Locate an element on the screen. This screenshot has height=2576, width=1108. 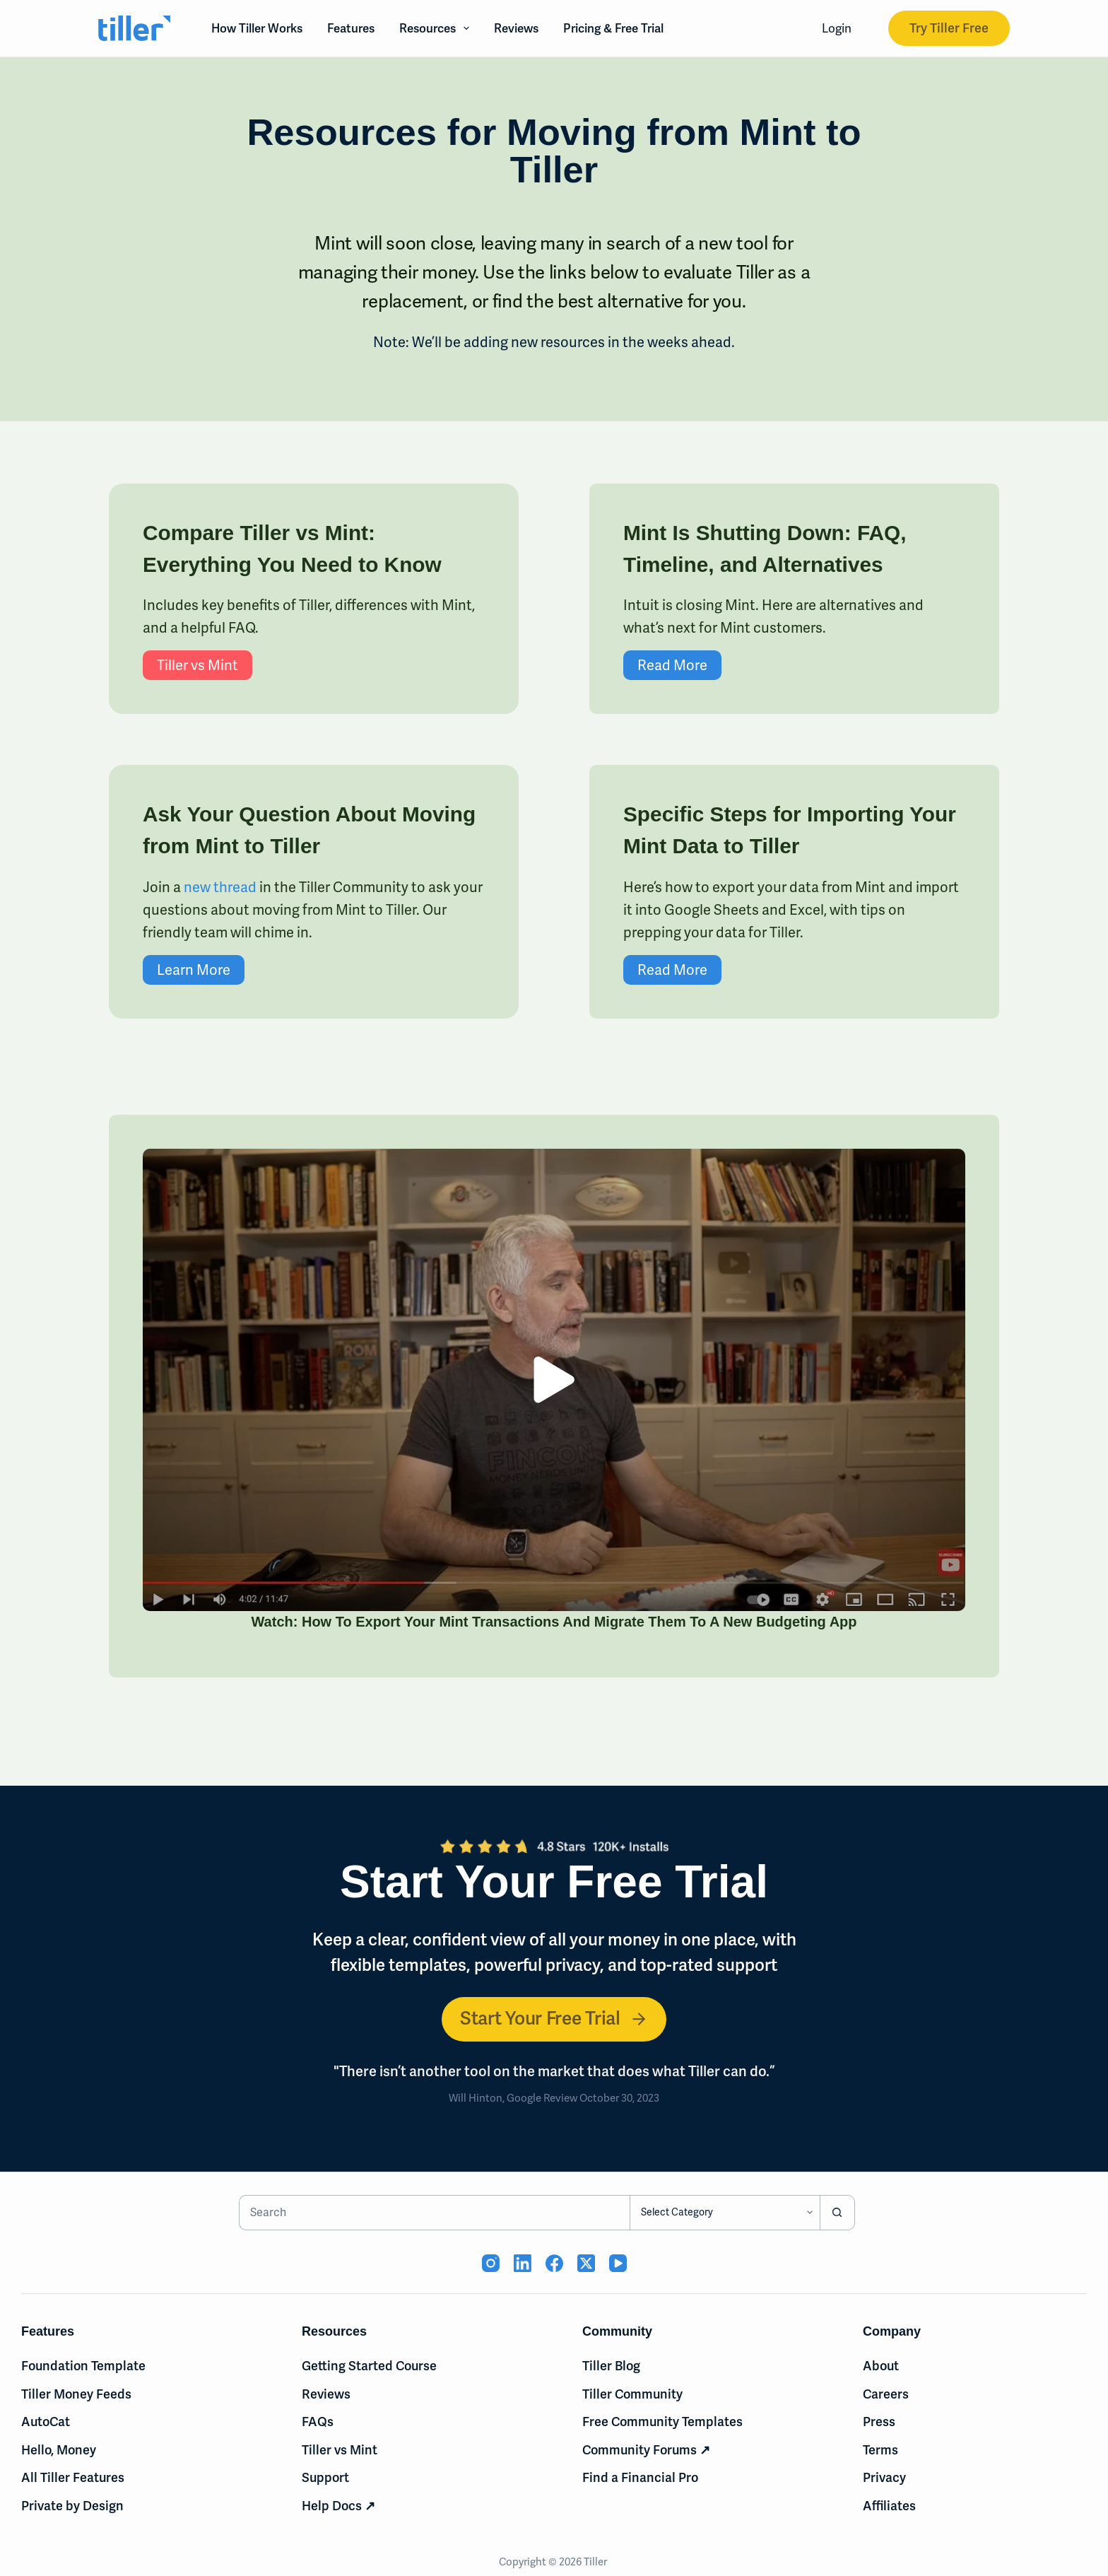
Getting Started Course is located at coordinates (369, 2366).